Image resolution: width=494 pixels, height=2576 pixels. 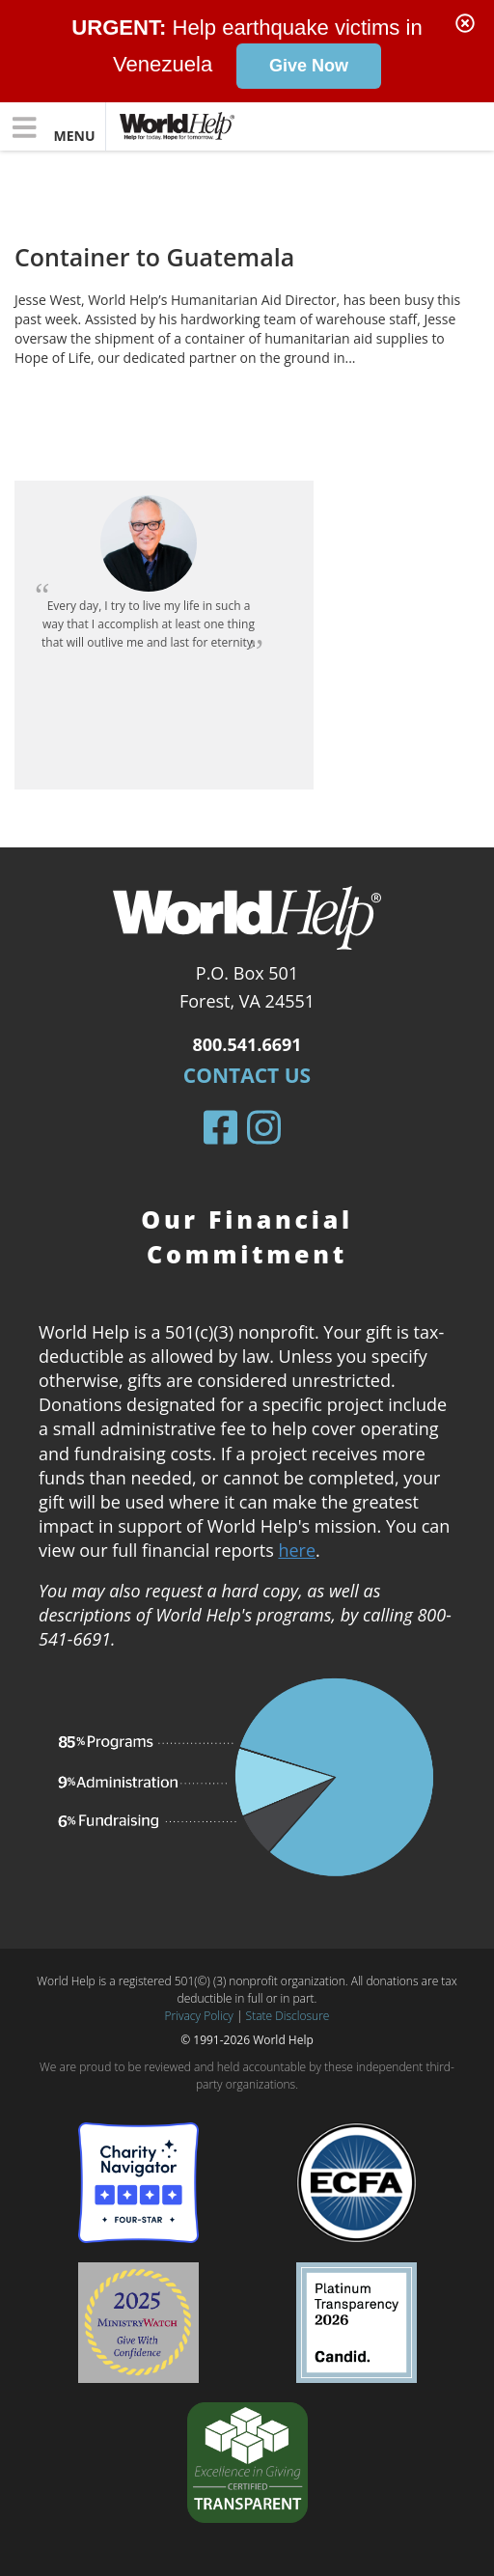 I want to click on Give Now, so click(x=308, y=65).